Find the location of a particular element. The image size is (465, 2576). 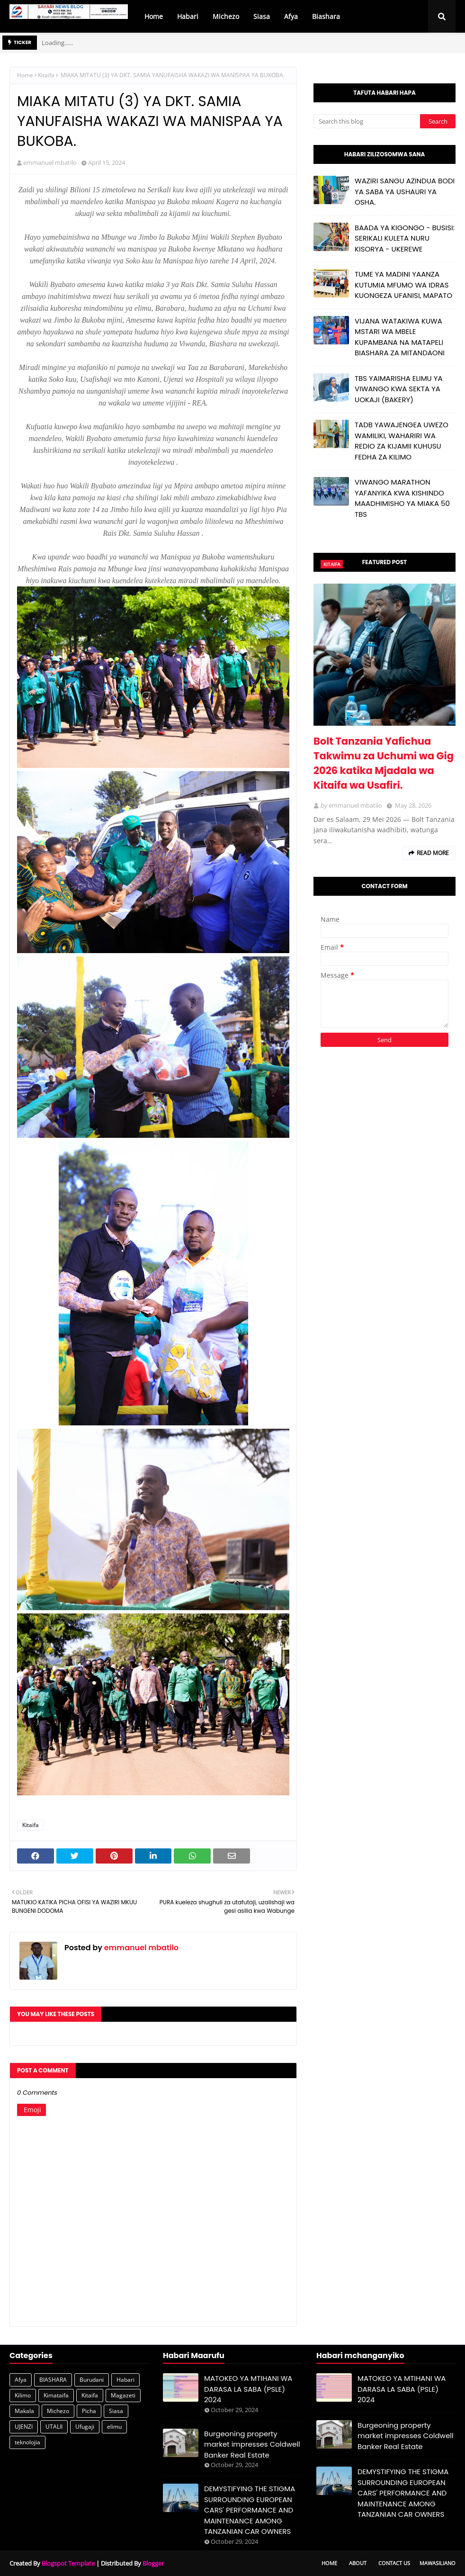

elimu is located at coordinates (114, 2427).